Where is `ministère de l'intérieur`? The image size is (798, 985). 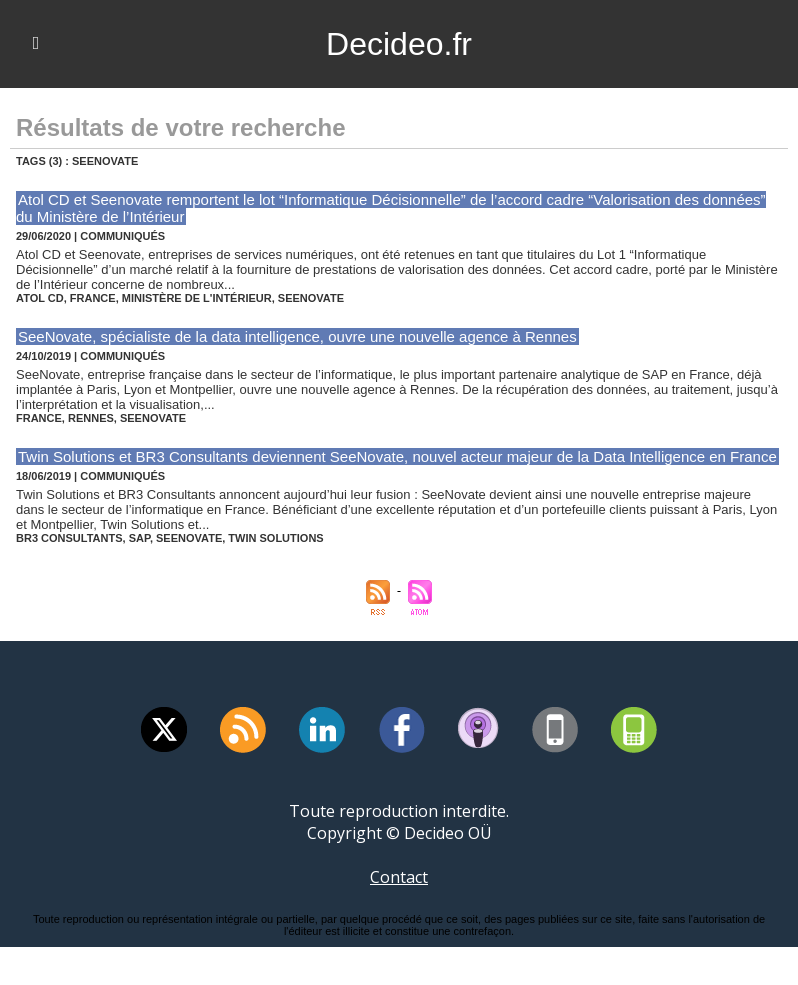
ministère de l'intérieur is located at coordinates (197, 298).